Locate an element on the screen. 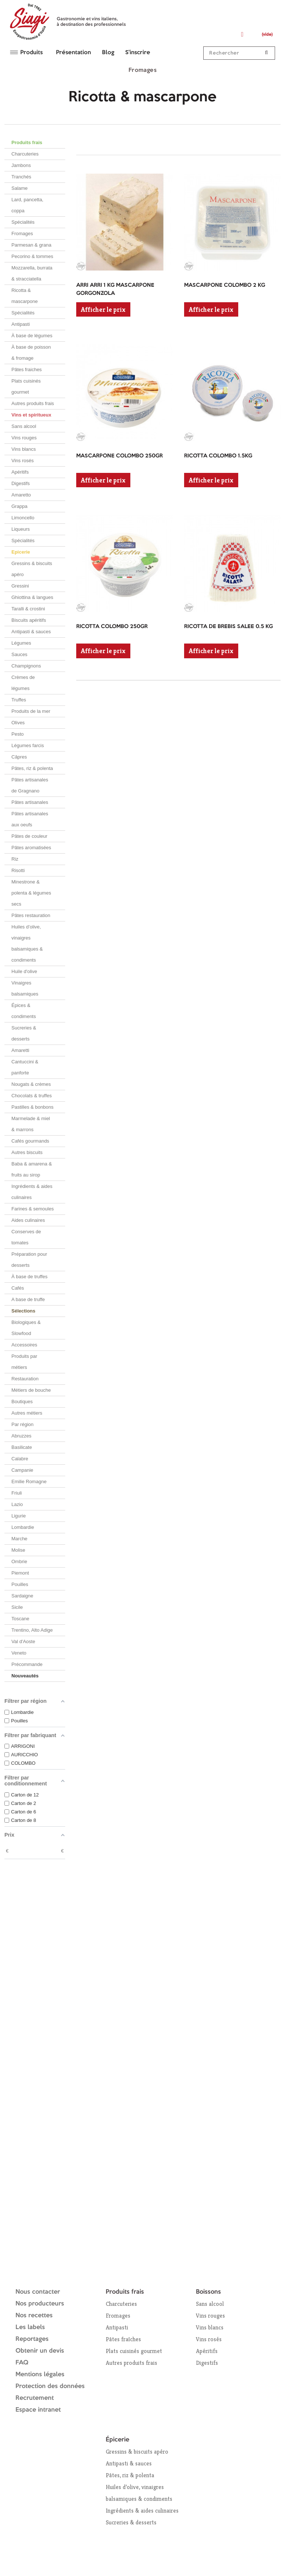 The width and height of the screenshot is (285, 2576). Par région is located at coordinates (22, 1424).